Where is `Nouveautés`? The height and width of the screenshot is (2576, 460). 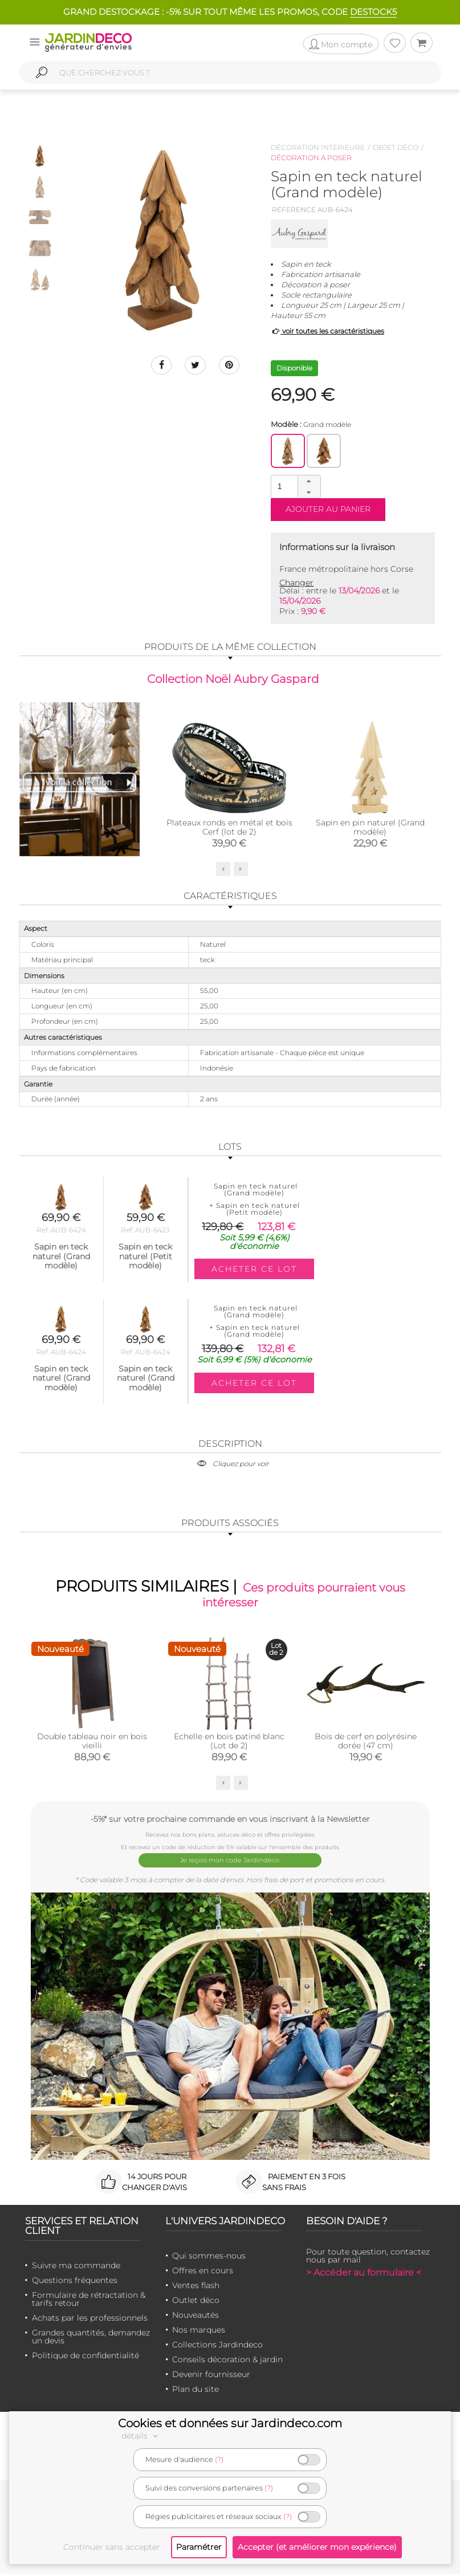
Nouveautés is located at coordinates (195, 2317).